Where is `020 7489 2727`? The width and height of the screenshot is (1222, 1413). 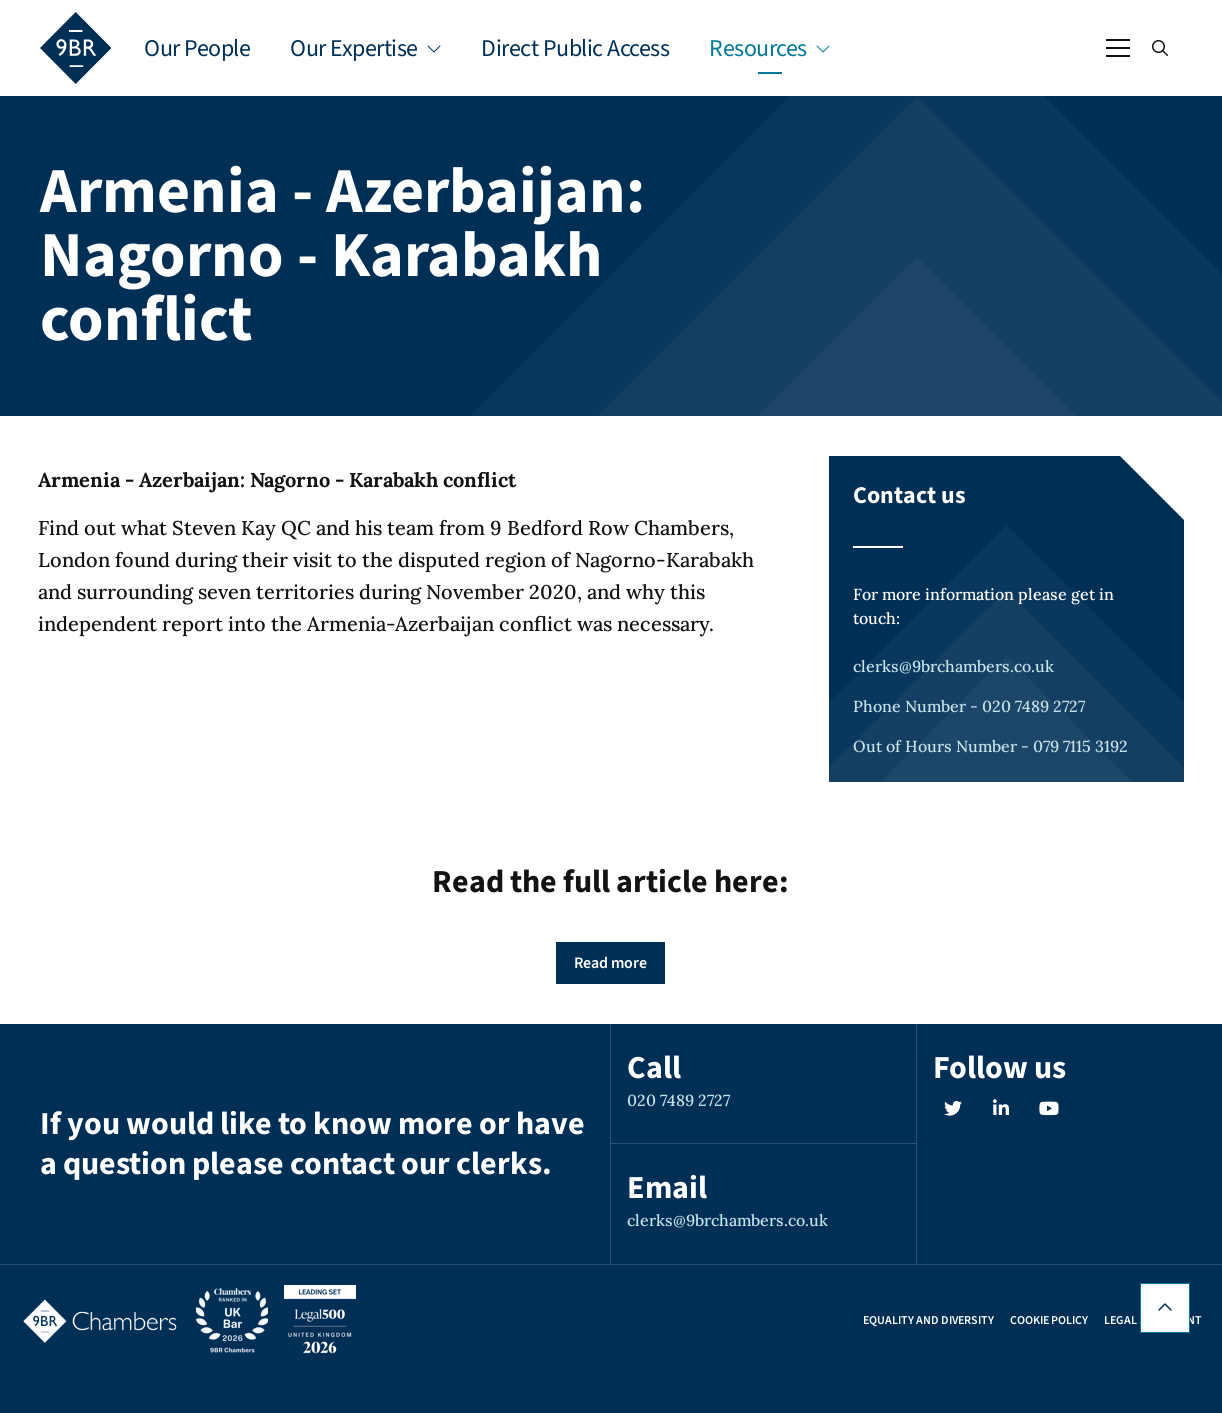
020 7489 2727 is located at coordinates (678, 1100).